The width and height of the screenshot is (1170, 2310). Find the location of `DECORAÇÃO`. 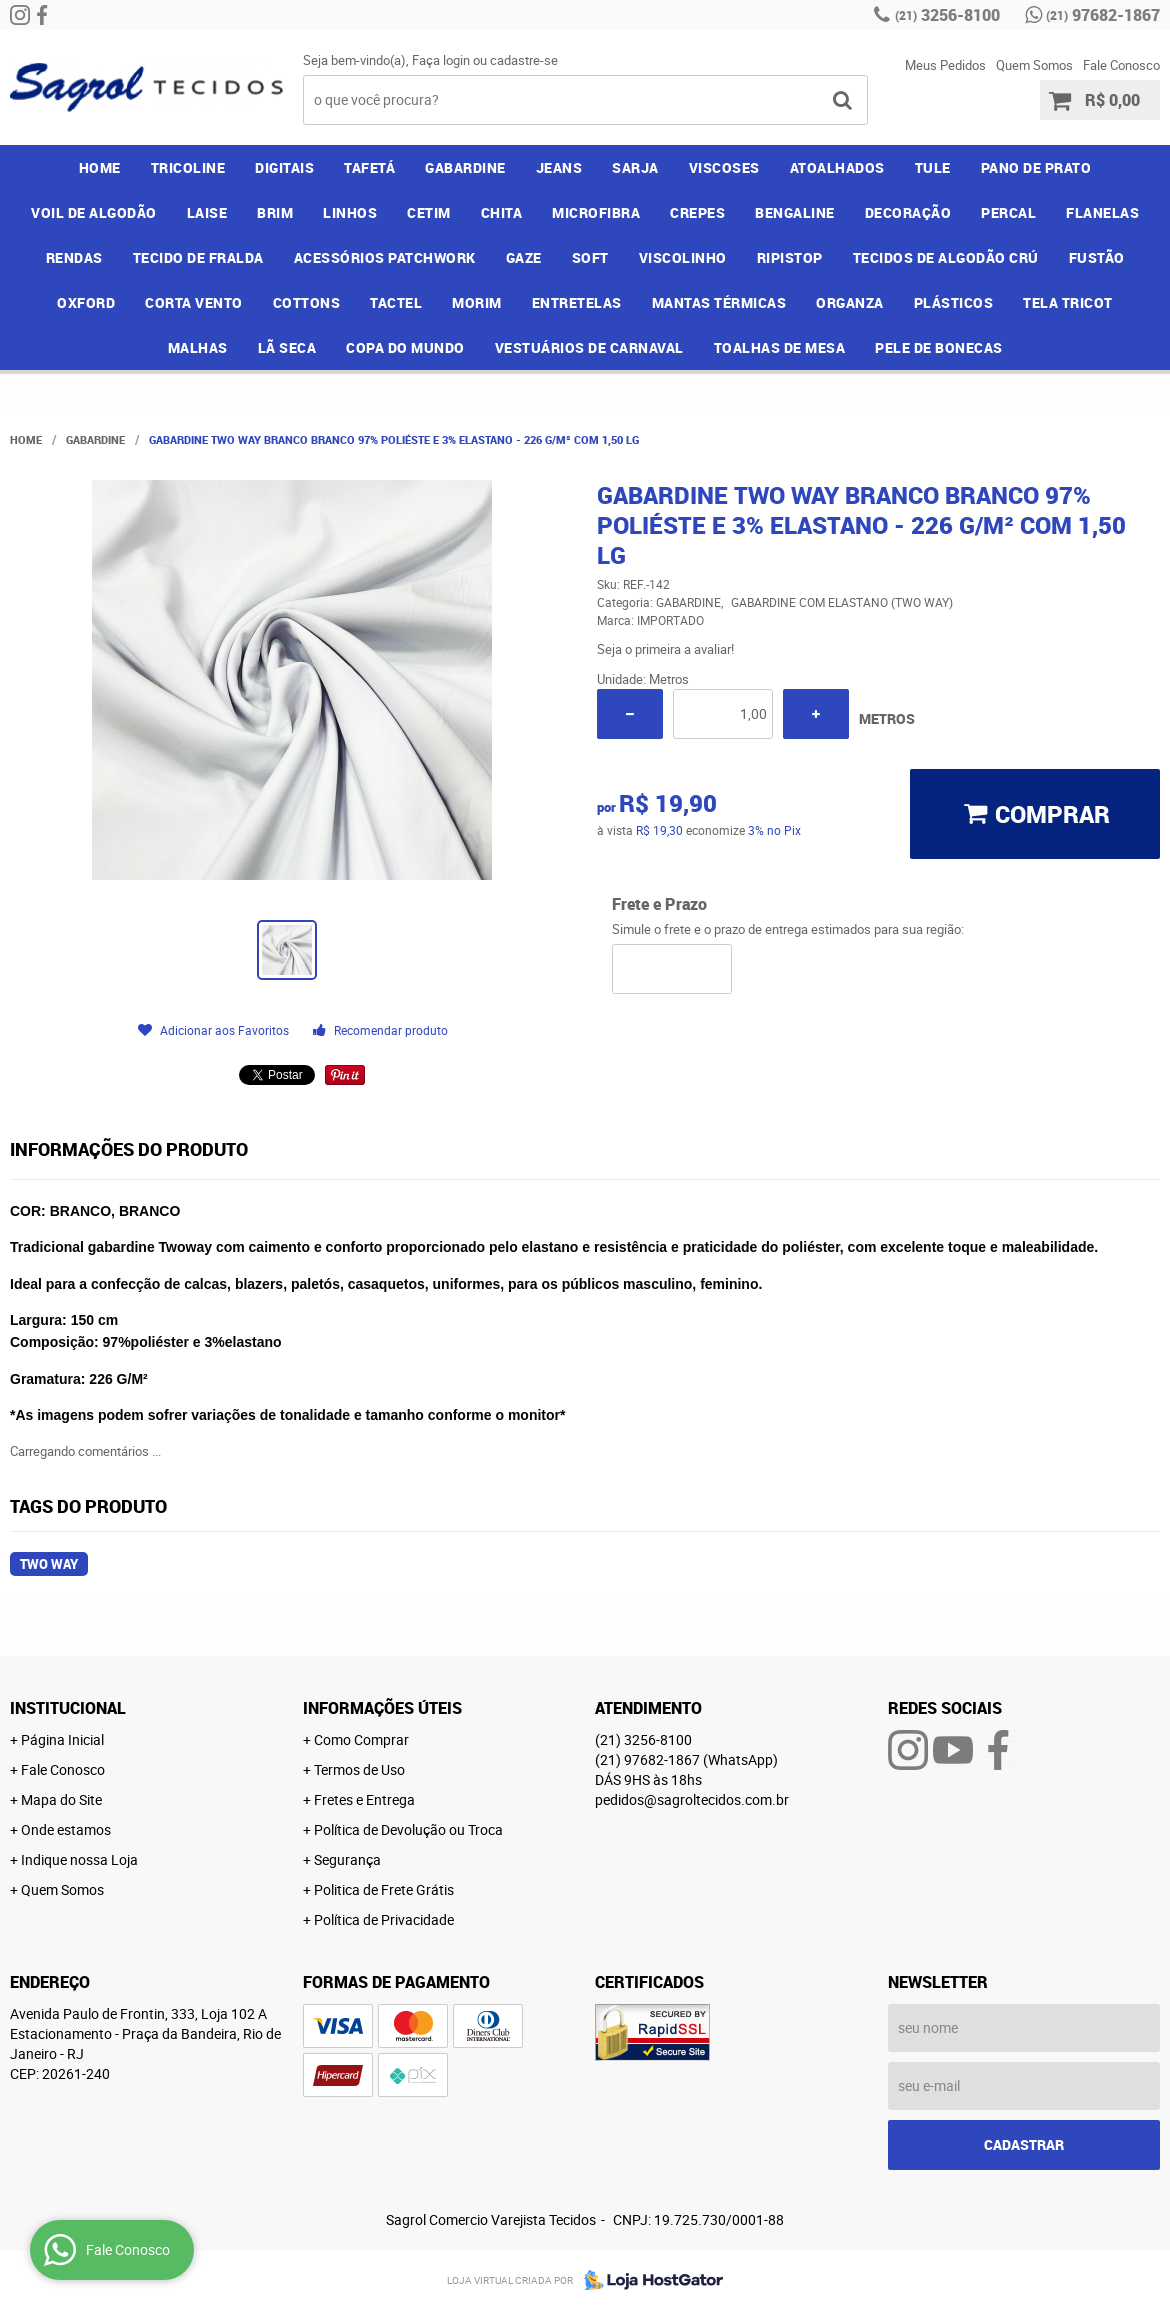

DECORAÇÃO is located at coordinates (908, 212).